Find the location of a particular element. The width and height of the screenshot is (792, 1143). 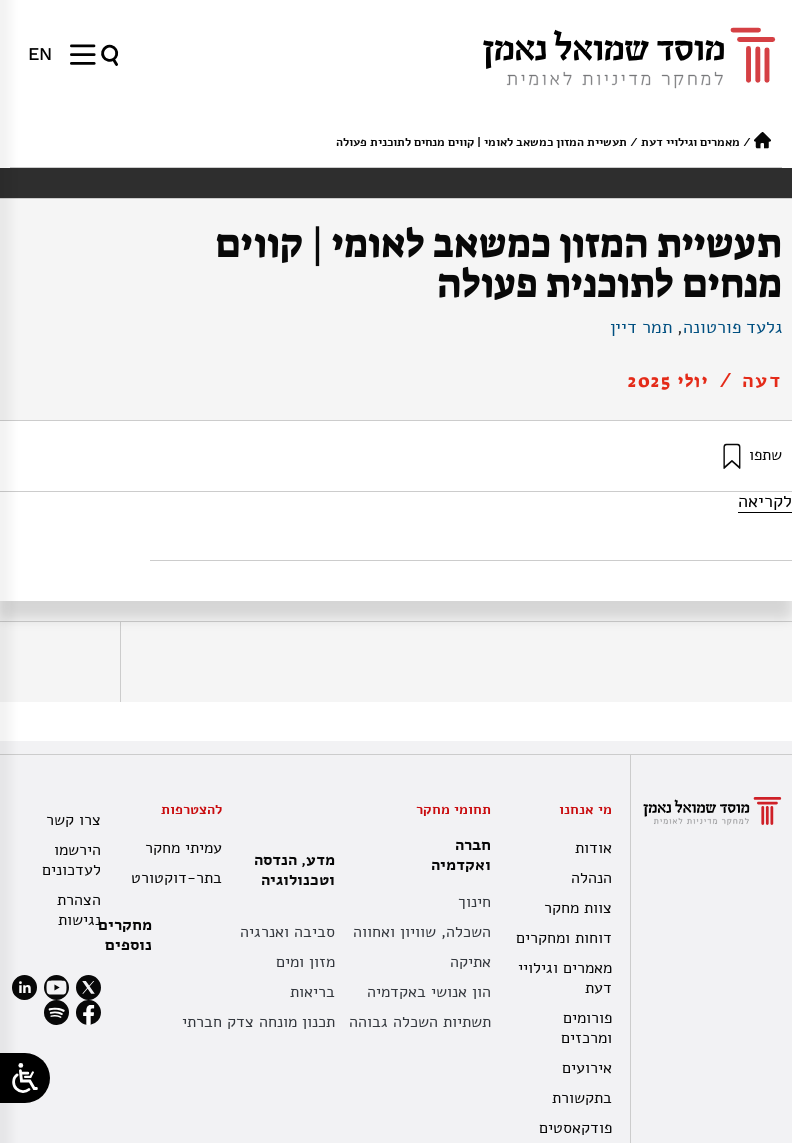

מזון ומים is located at coordinates (305, 962).